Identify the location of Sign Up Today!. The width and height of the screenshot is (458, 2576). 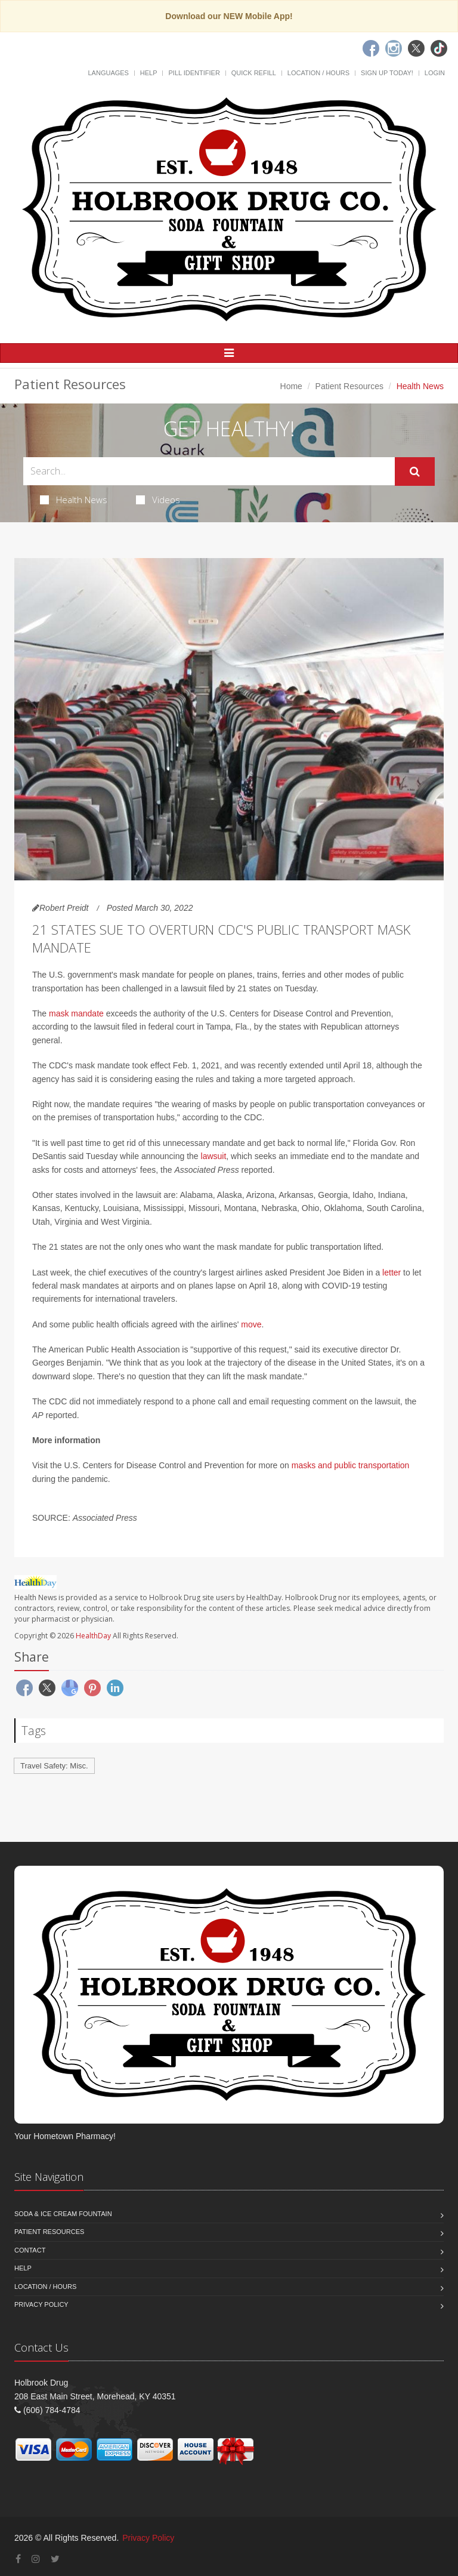
(387, 72).